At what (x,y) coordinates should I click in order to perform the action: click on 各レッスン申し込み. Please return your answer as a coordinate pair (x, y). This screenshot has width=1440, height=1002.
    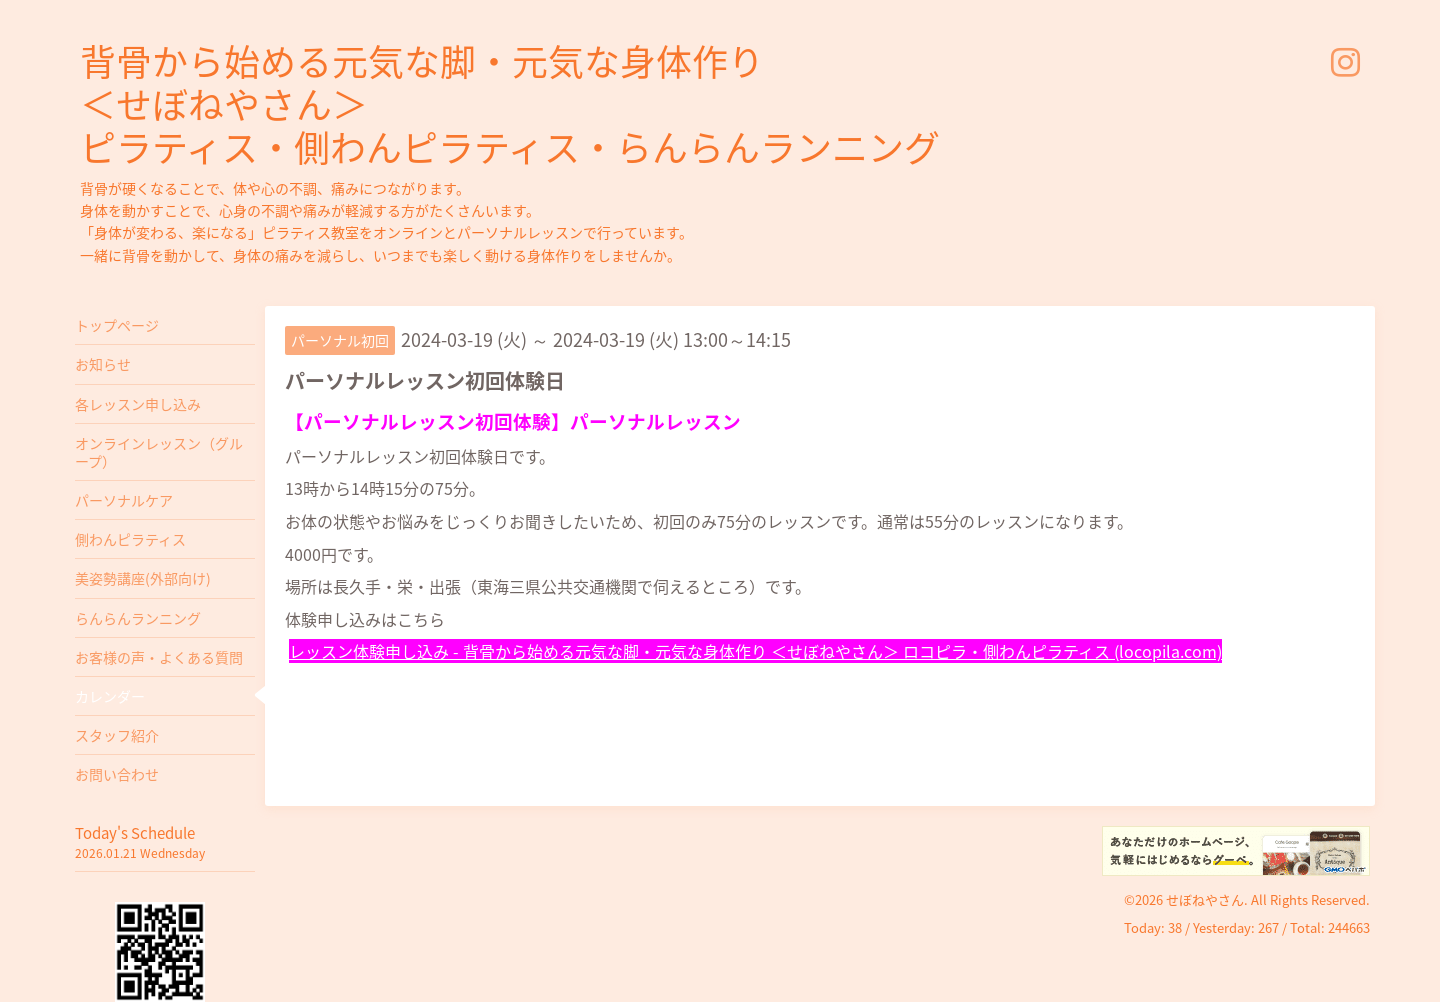
    Looking at the image, I should click on (138, 404).